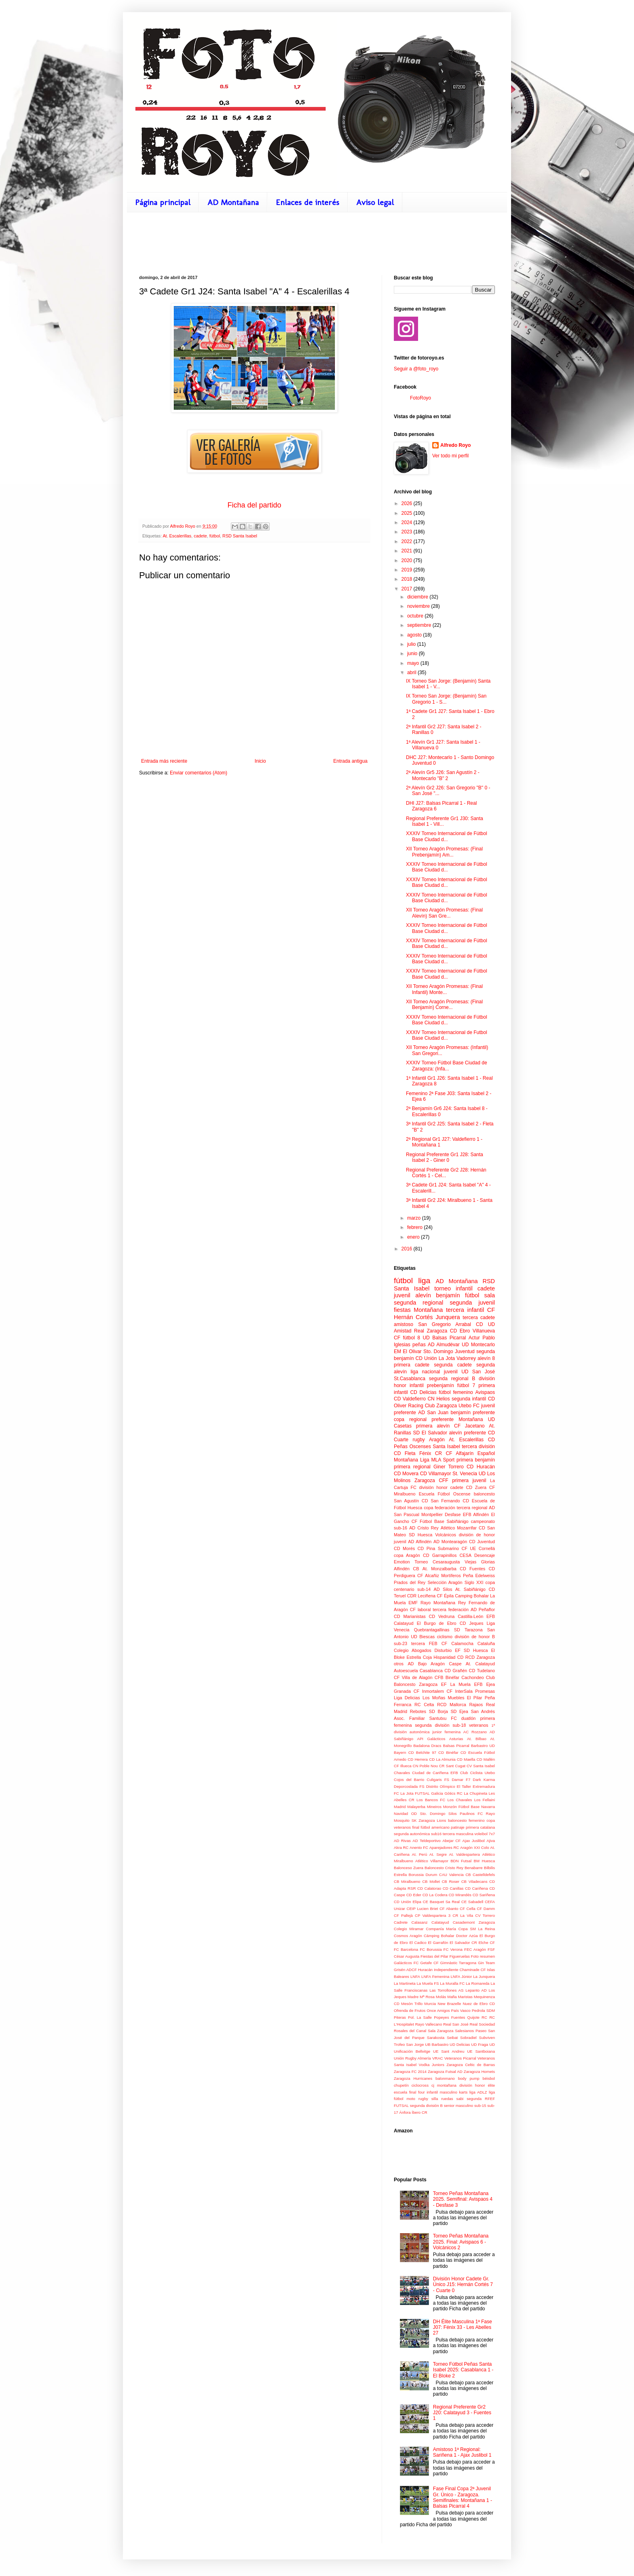 The image size is (634, 2576). I want to click on tercera regional, so click(471, 1507).